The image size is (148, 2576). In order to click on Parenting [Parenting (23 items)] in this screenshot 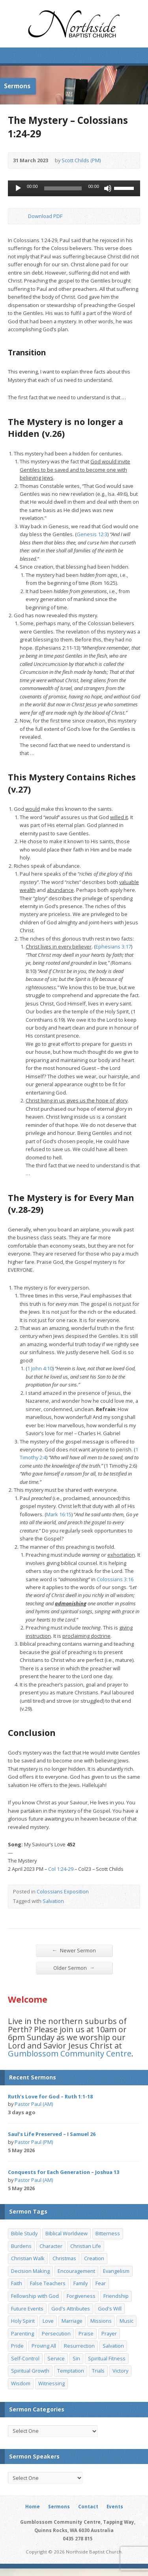, I will do `click(22, 2333)`.